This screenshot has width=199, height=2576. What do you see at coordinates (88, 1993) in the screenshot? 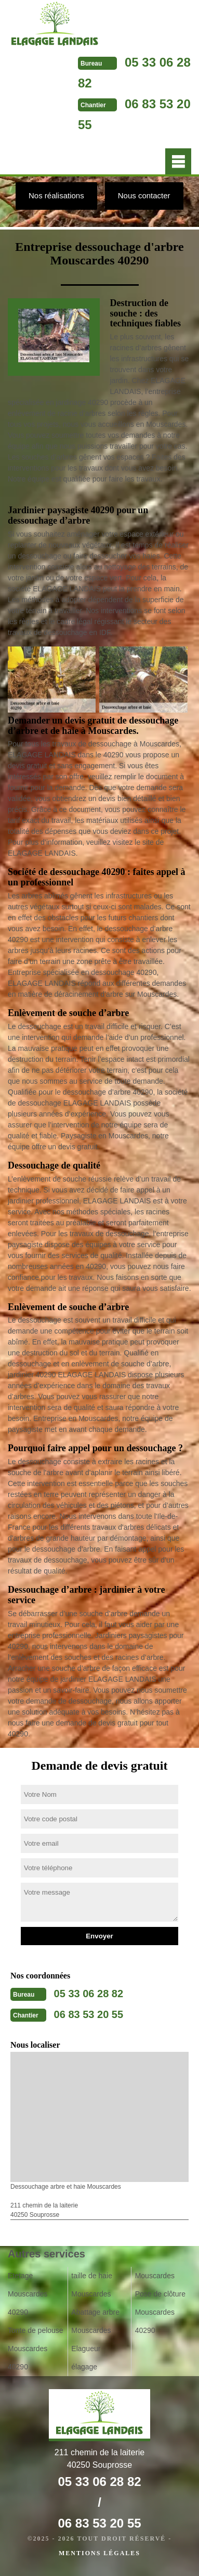
I see `05 33 06 28 82` at bounding box center [88, 1993].